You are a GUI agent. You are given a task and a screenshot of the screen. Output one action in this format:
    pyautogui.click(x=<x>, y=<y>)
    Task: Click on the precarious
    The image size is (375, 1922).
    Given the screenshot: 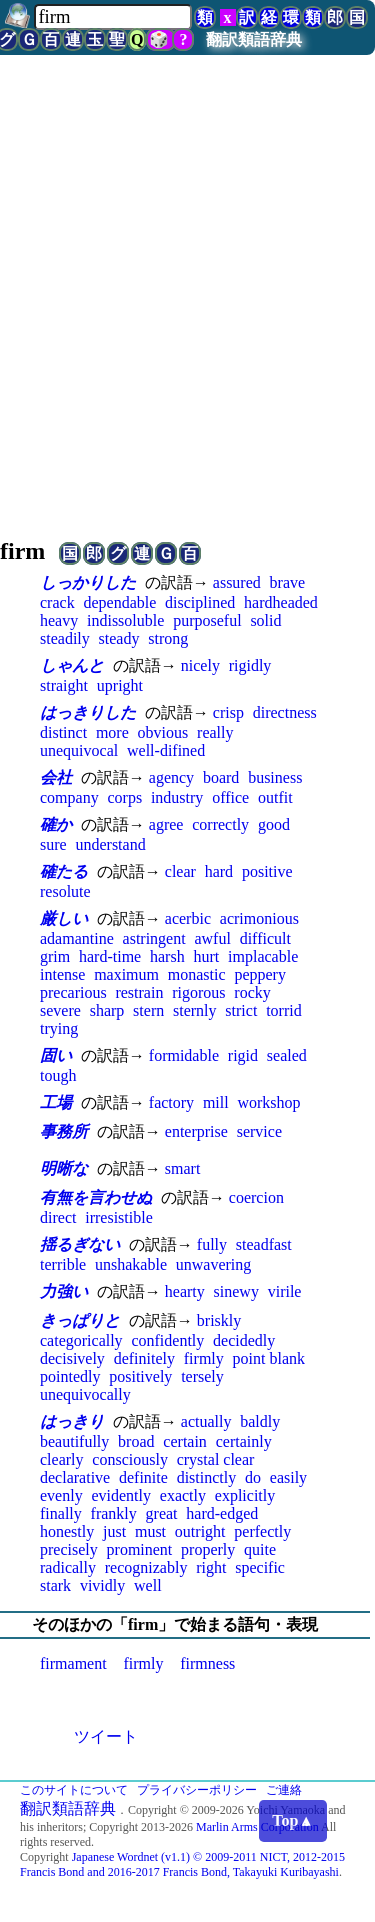 What is the action you would take?
    pyautogui.click(x=73, y=992)
    